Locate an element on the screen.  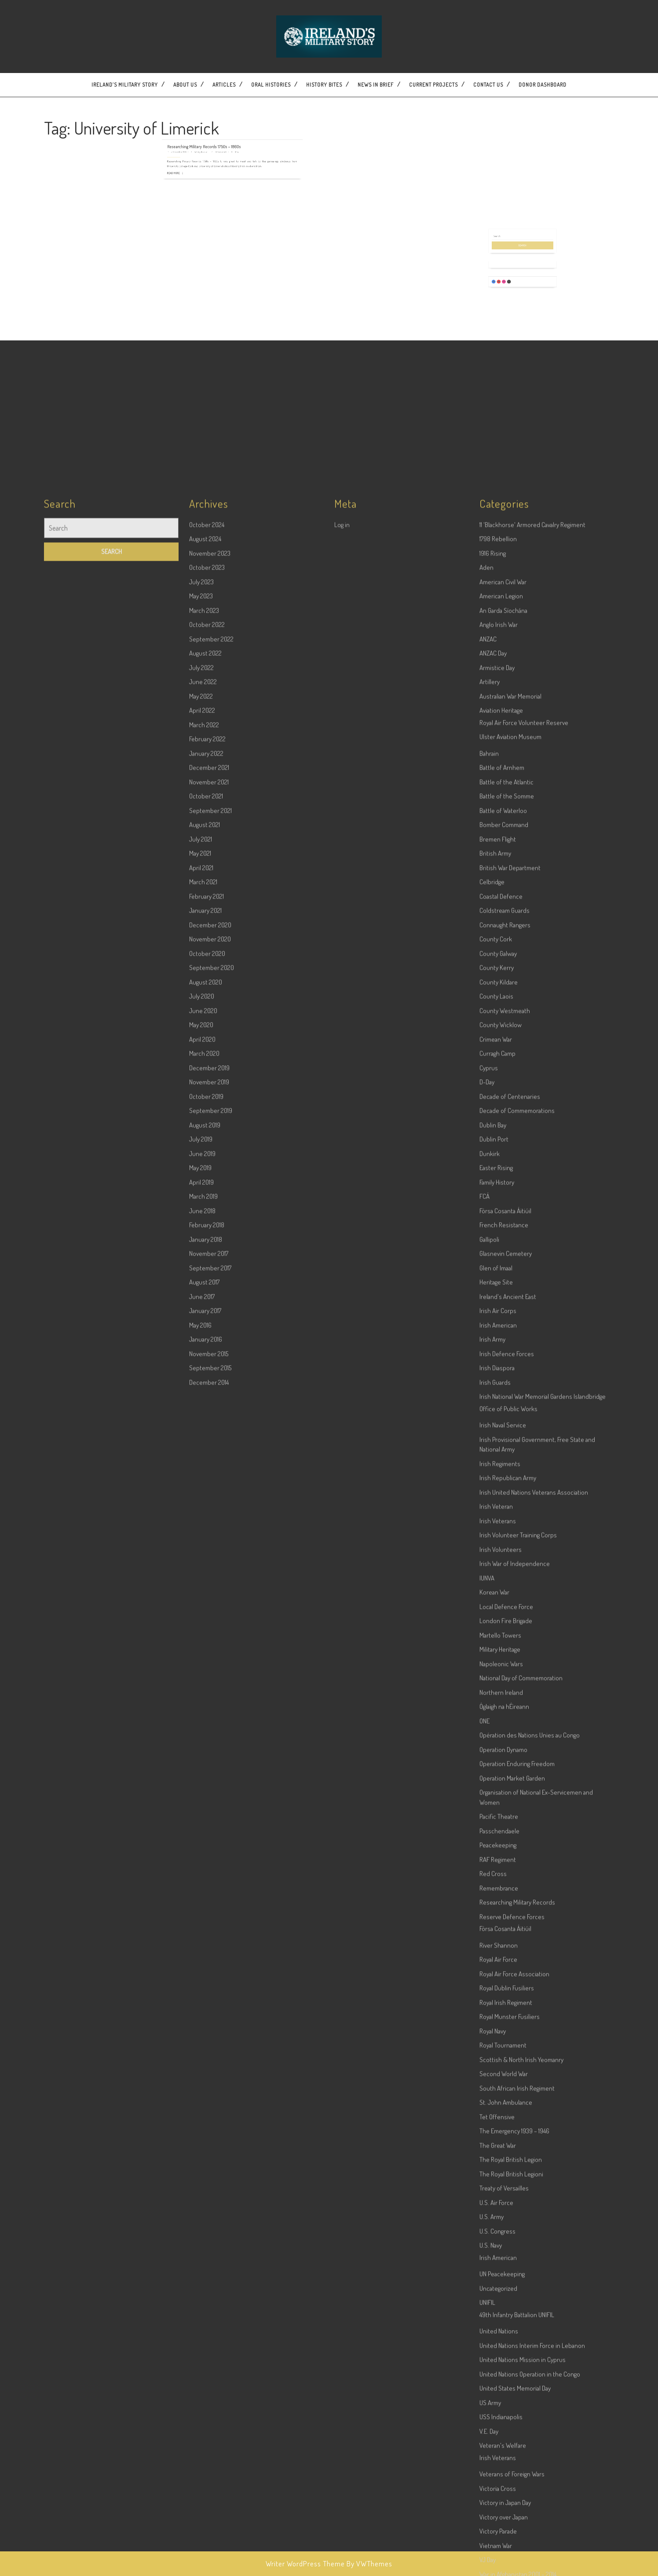
News In Brief is located at coordinates (376, 84).